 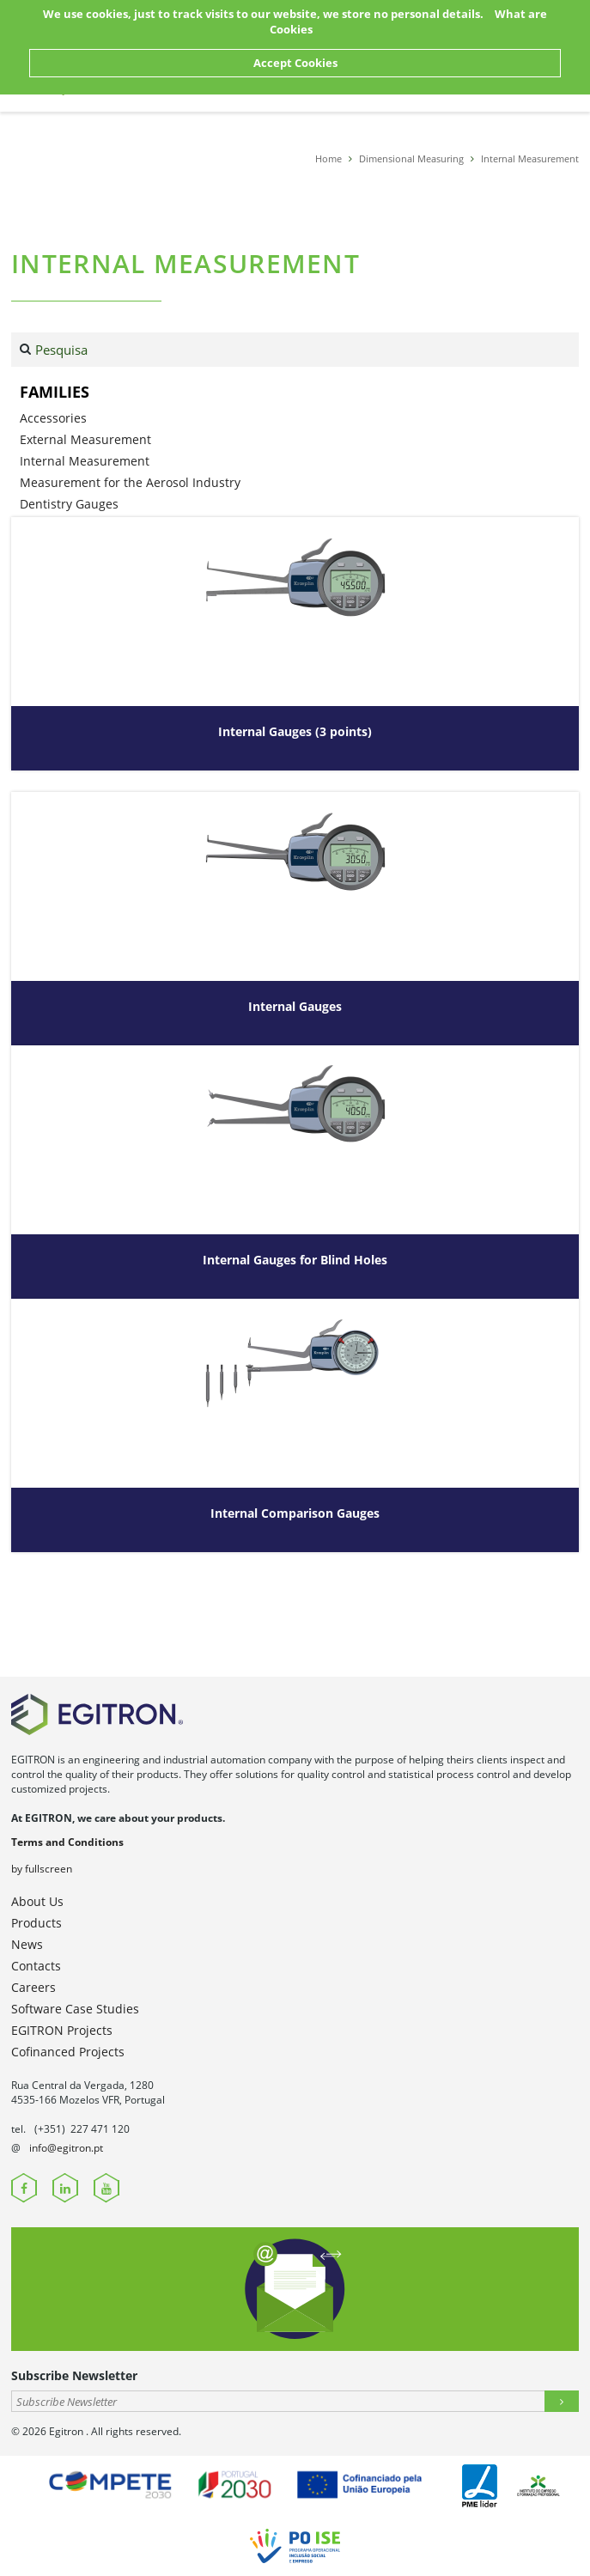 What do you see at coordinates (27, 1944) in the screenshot?
I see `News` at bounding box center [27, 1944].